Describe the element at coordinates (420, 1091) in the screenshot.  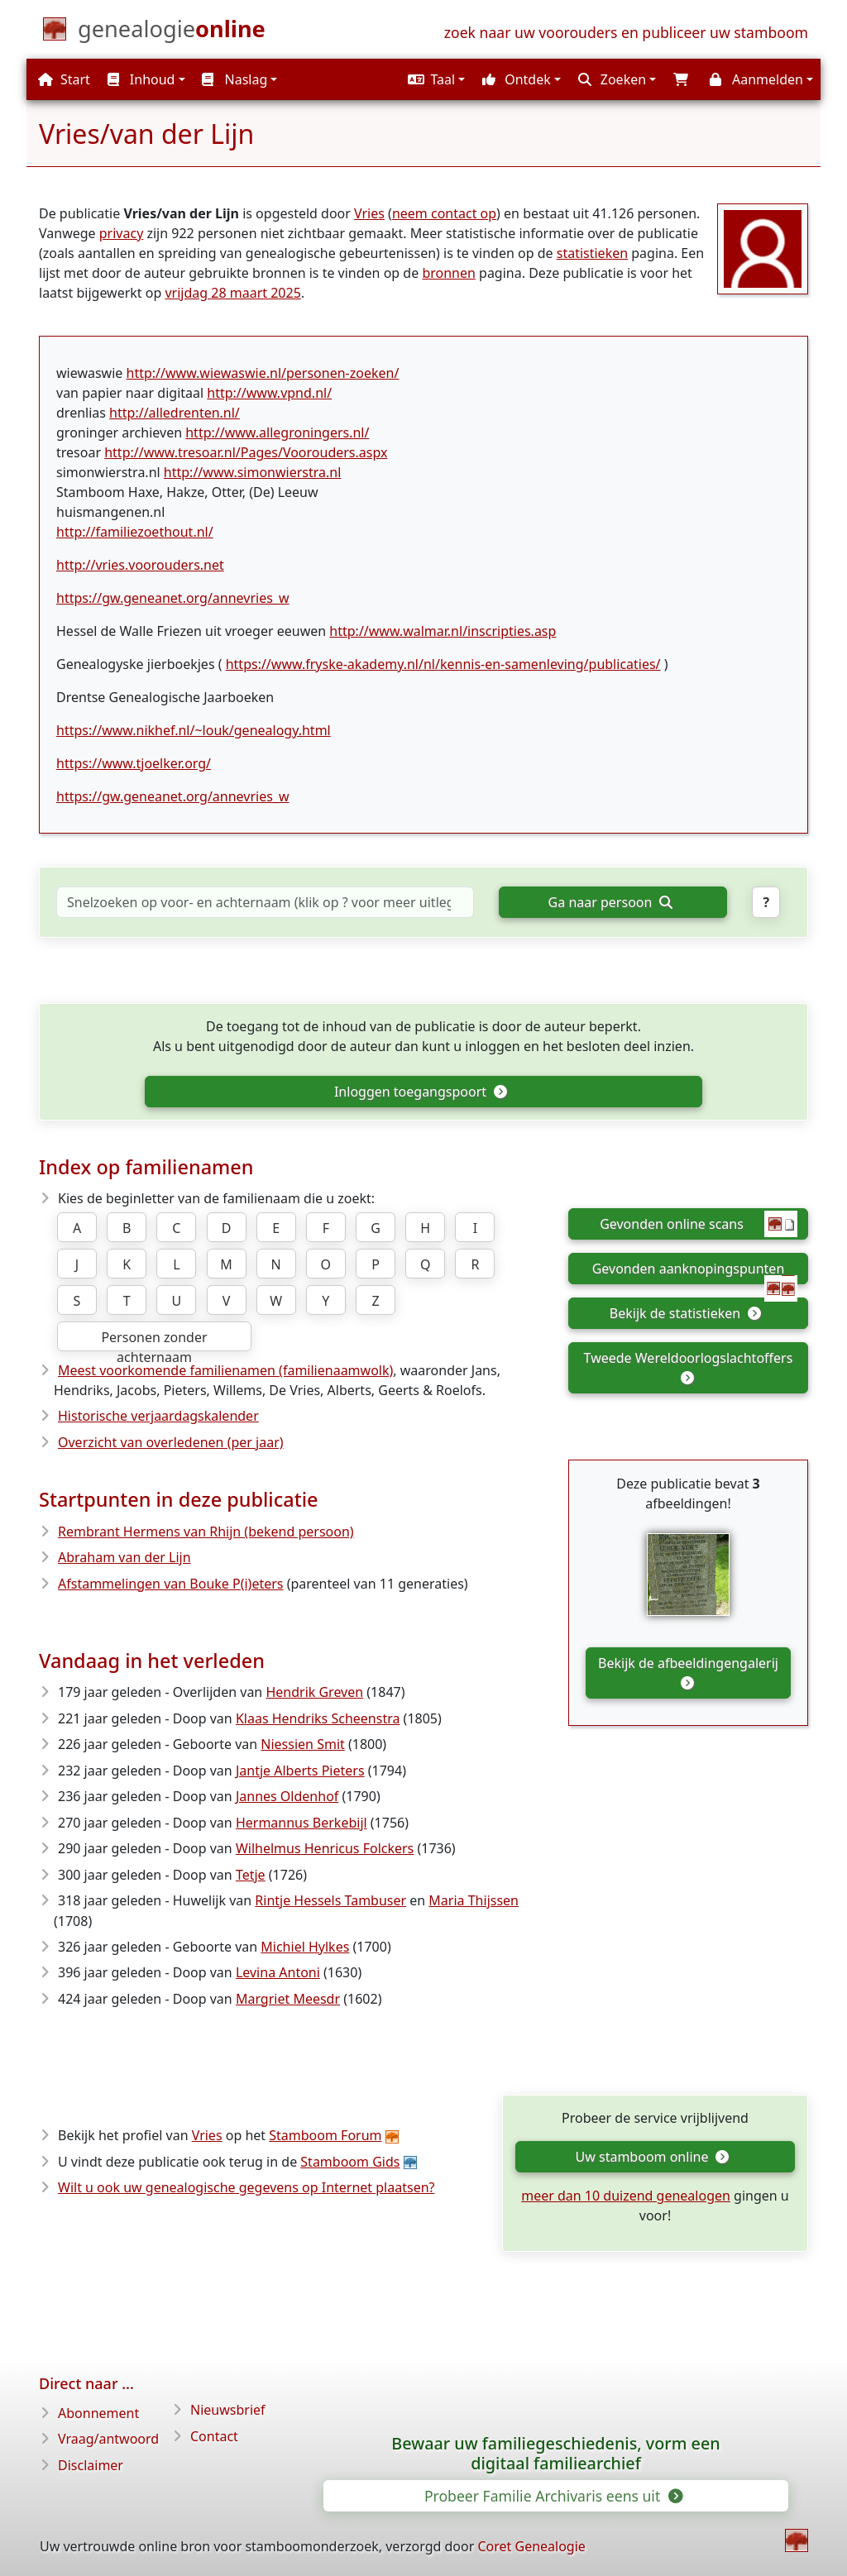
I see `Inloggen toegangspoort` at that location.